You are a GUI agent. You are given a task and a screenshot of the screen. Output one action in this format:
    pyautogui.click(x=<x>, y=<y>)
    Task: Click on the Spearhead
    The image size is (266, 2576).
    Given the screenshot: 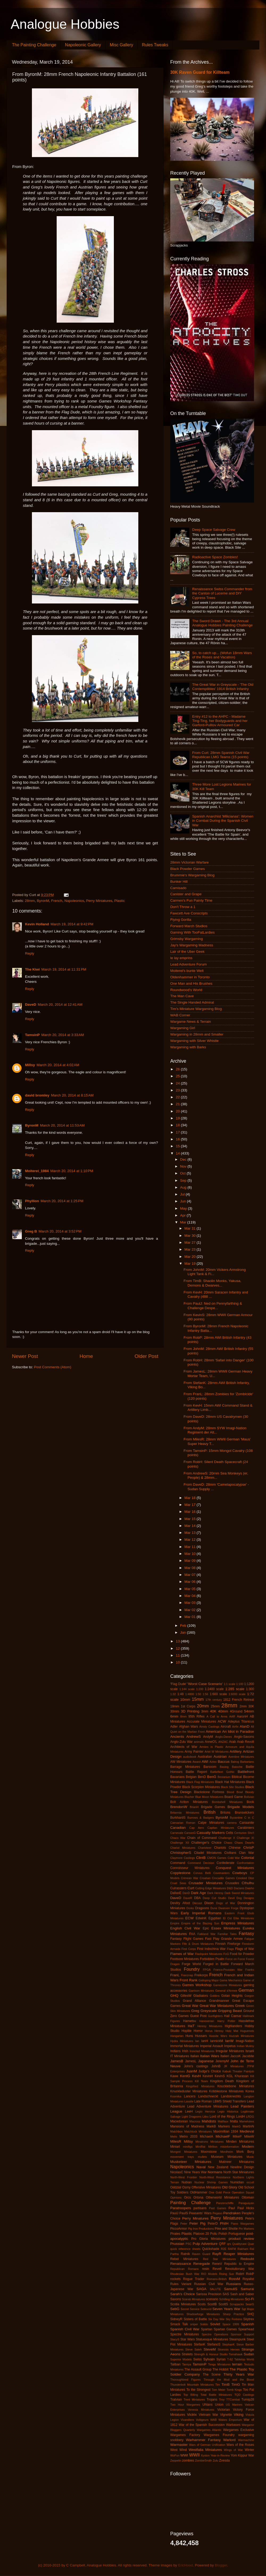 What is the action you would take?
    pyautogui.click(x=246, y=2329)
    